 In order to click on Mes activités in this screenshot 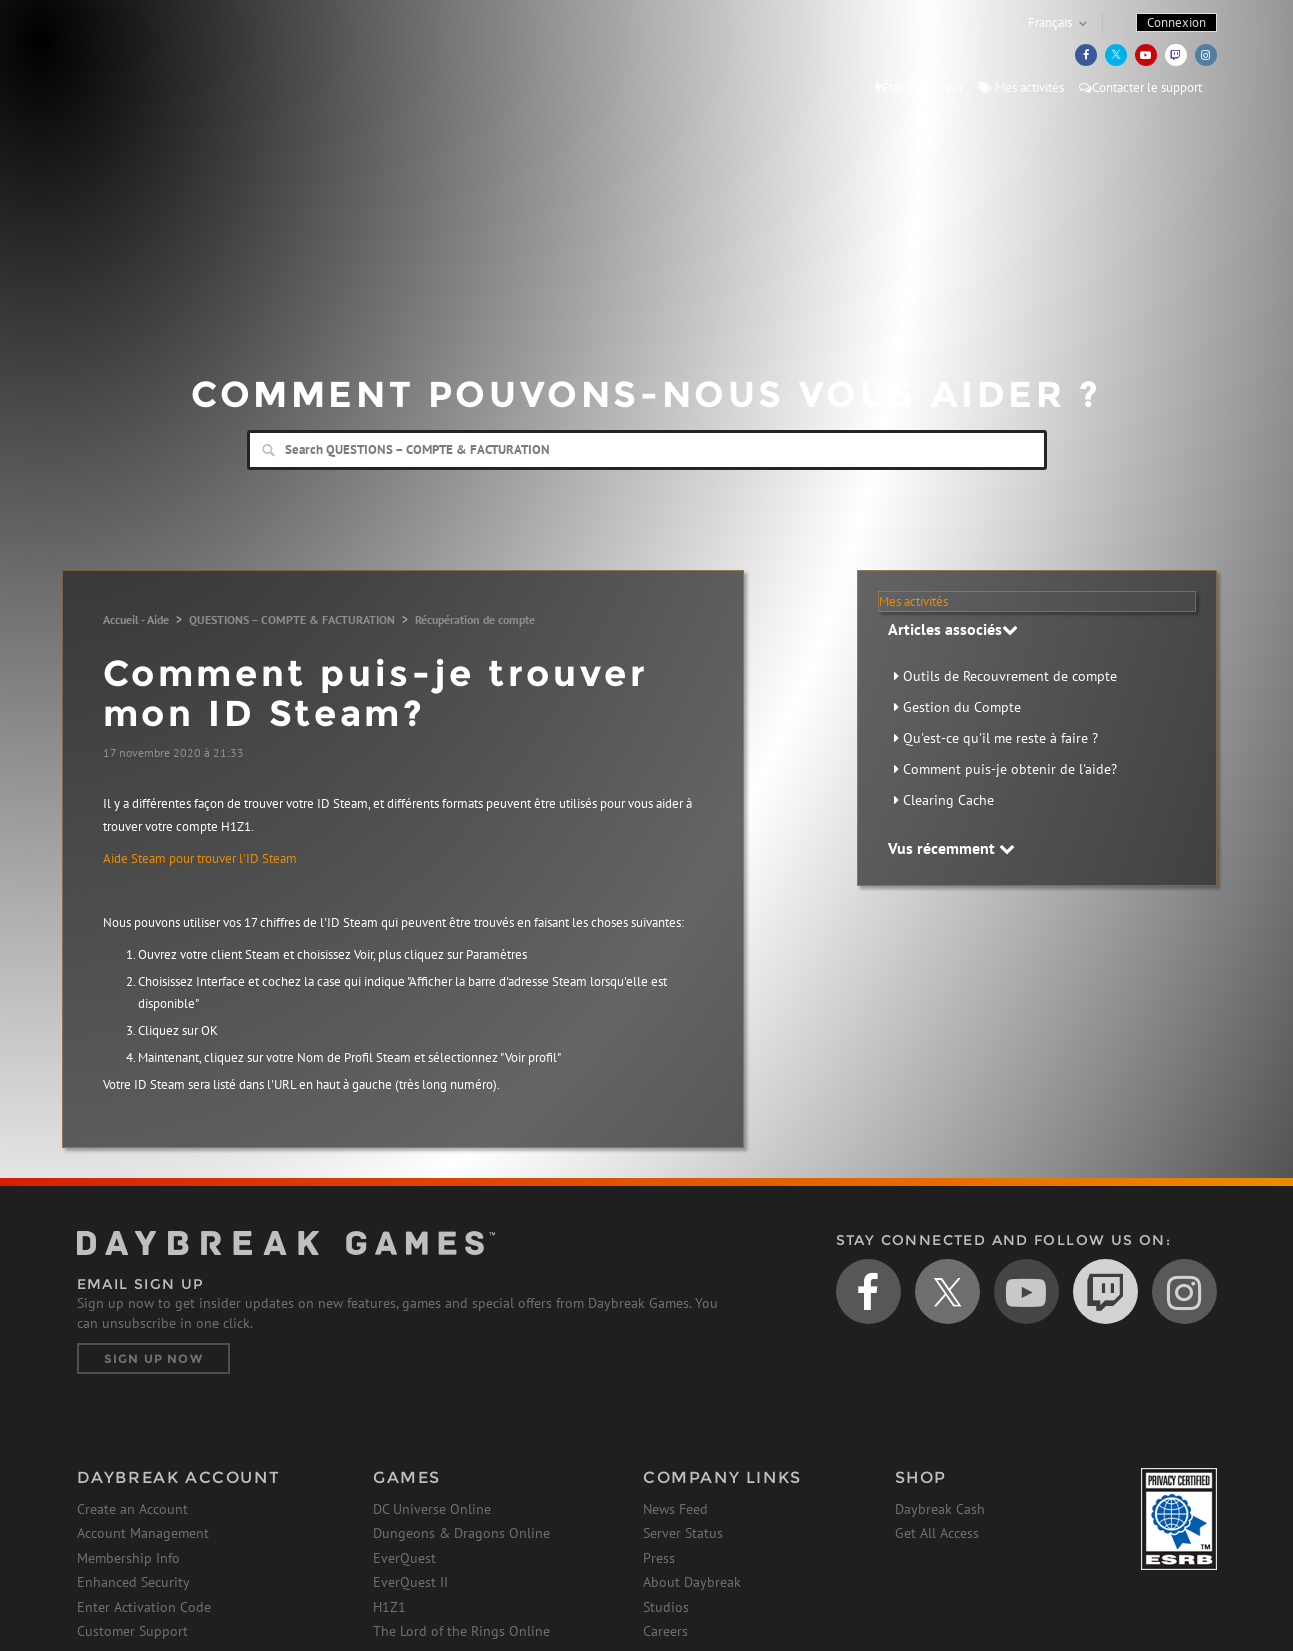, I will do `click(1021, 87)`.